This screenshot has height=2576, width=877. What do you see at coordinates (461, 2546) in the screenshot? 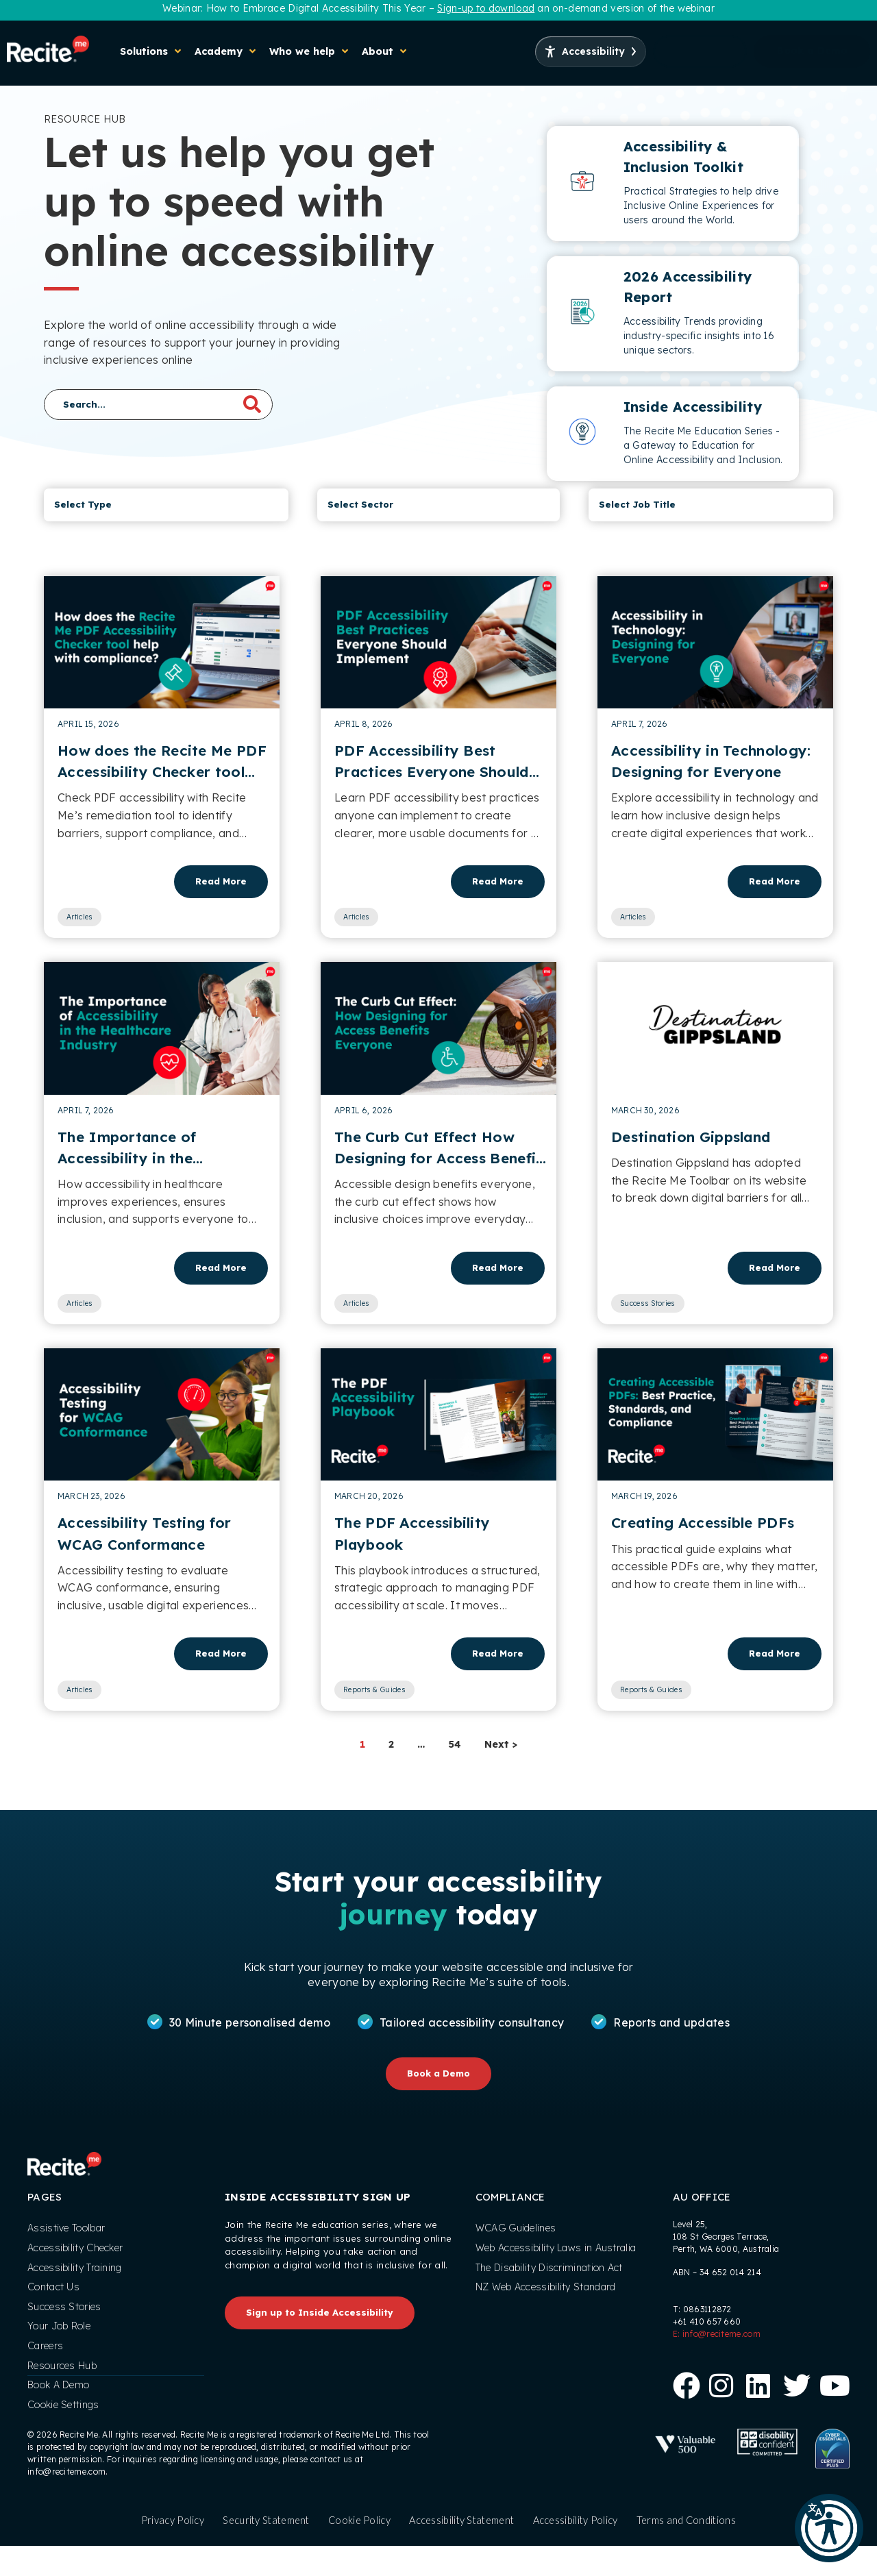
I see `Accessibility Statement` at bounding box center [461, 2546].